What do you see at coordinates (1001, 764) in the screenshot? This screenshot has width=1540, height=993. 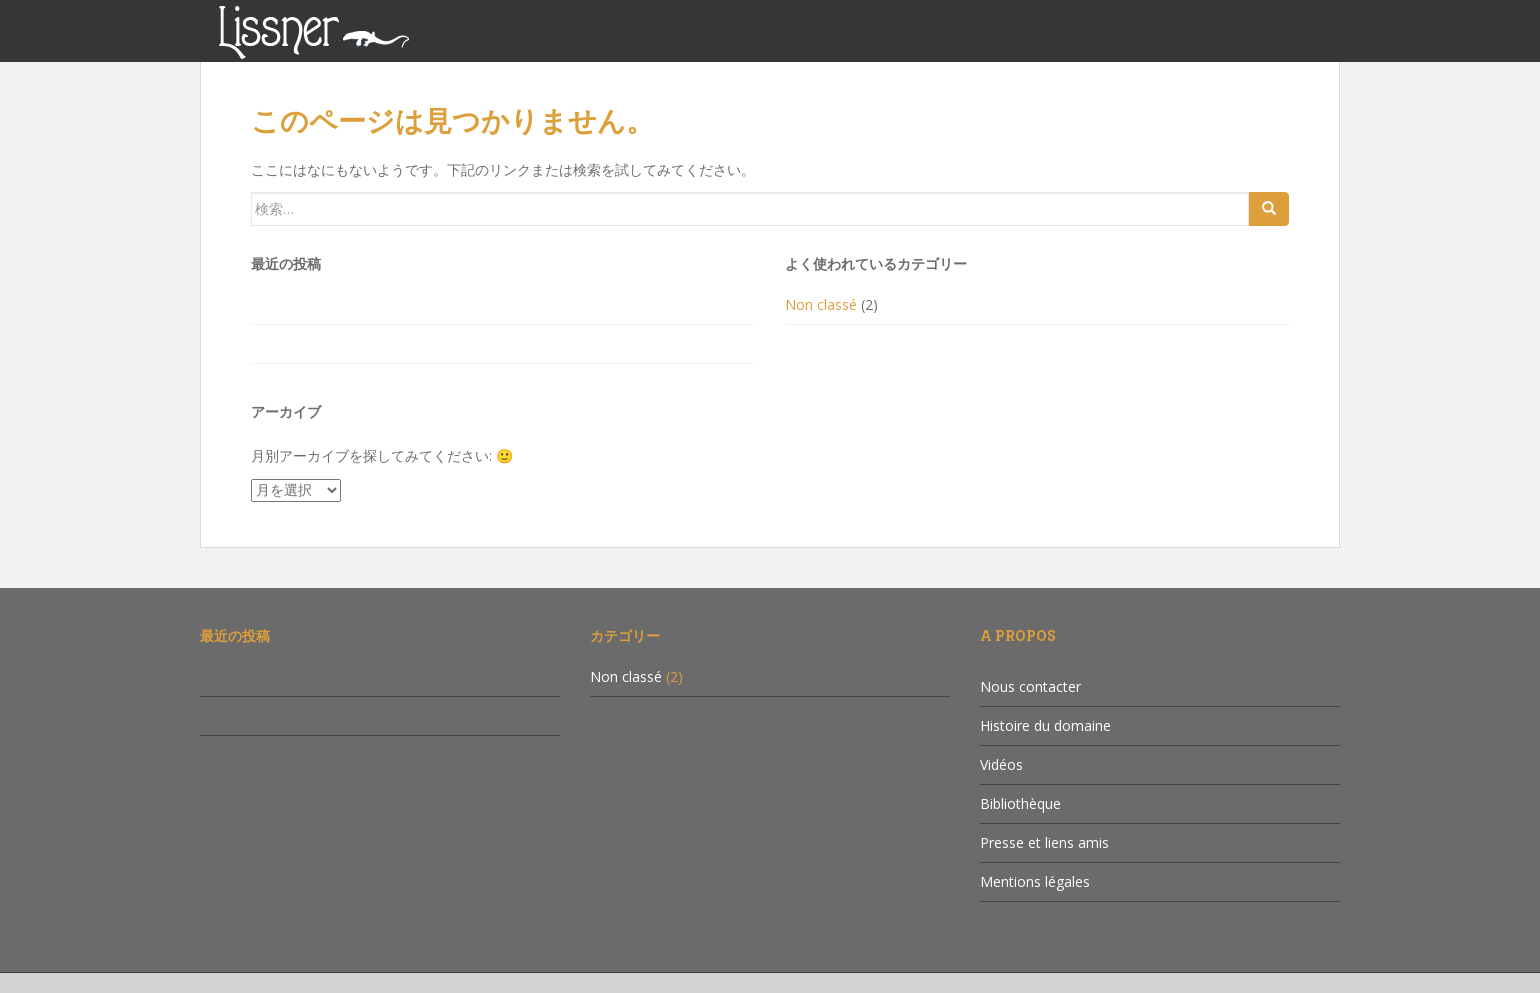 I see `Vidéos` at bounding box center [1001, 764].